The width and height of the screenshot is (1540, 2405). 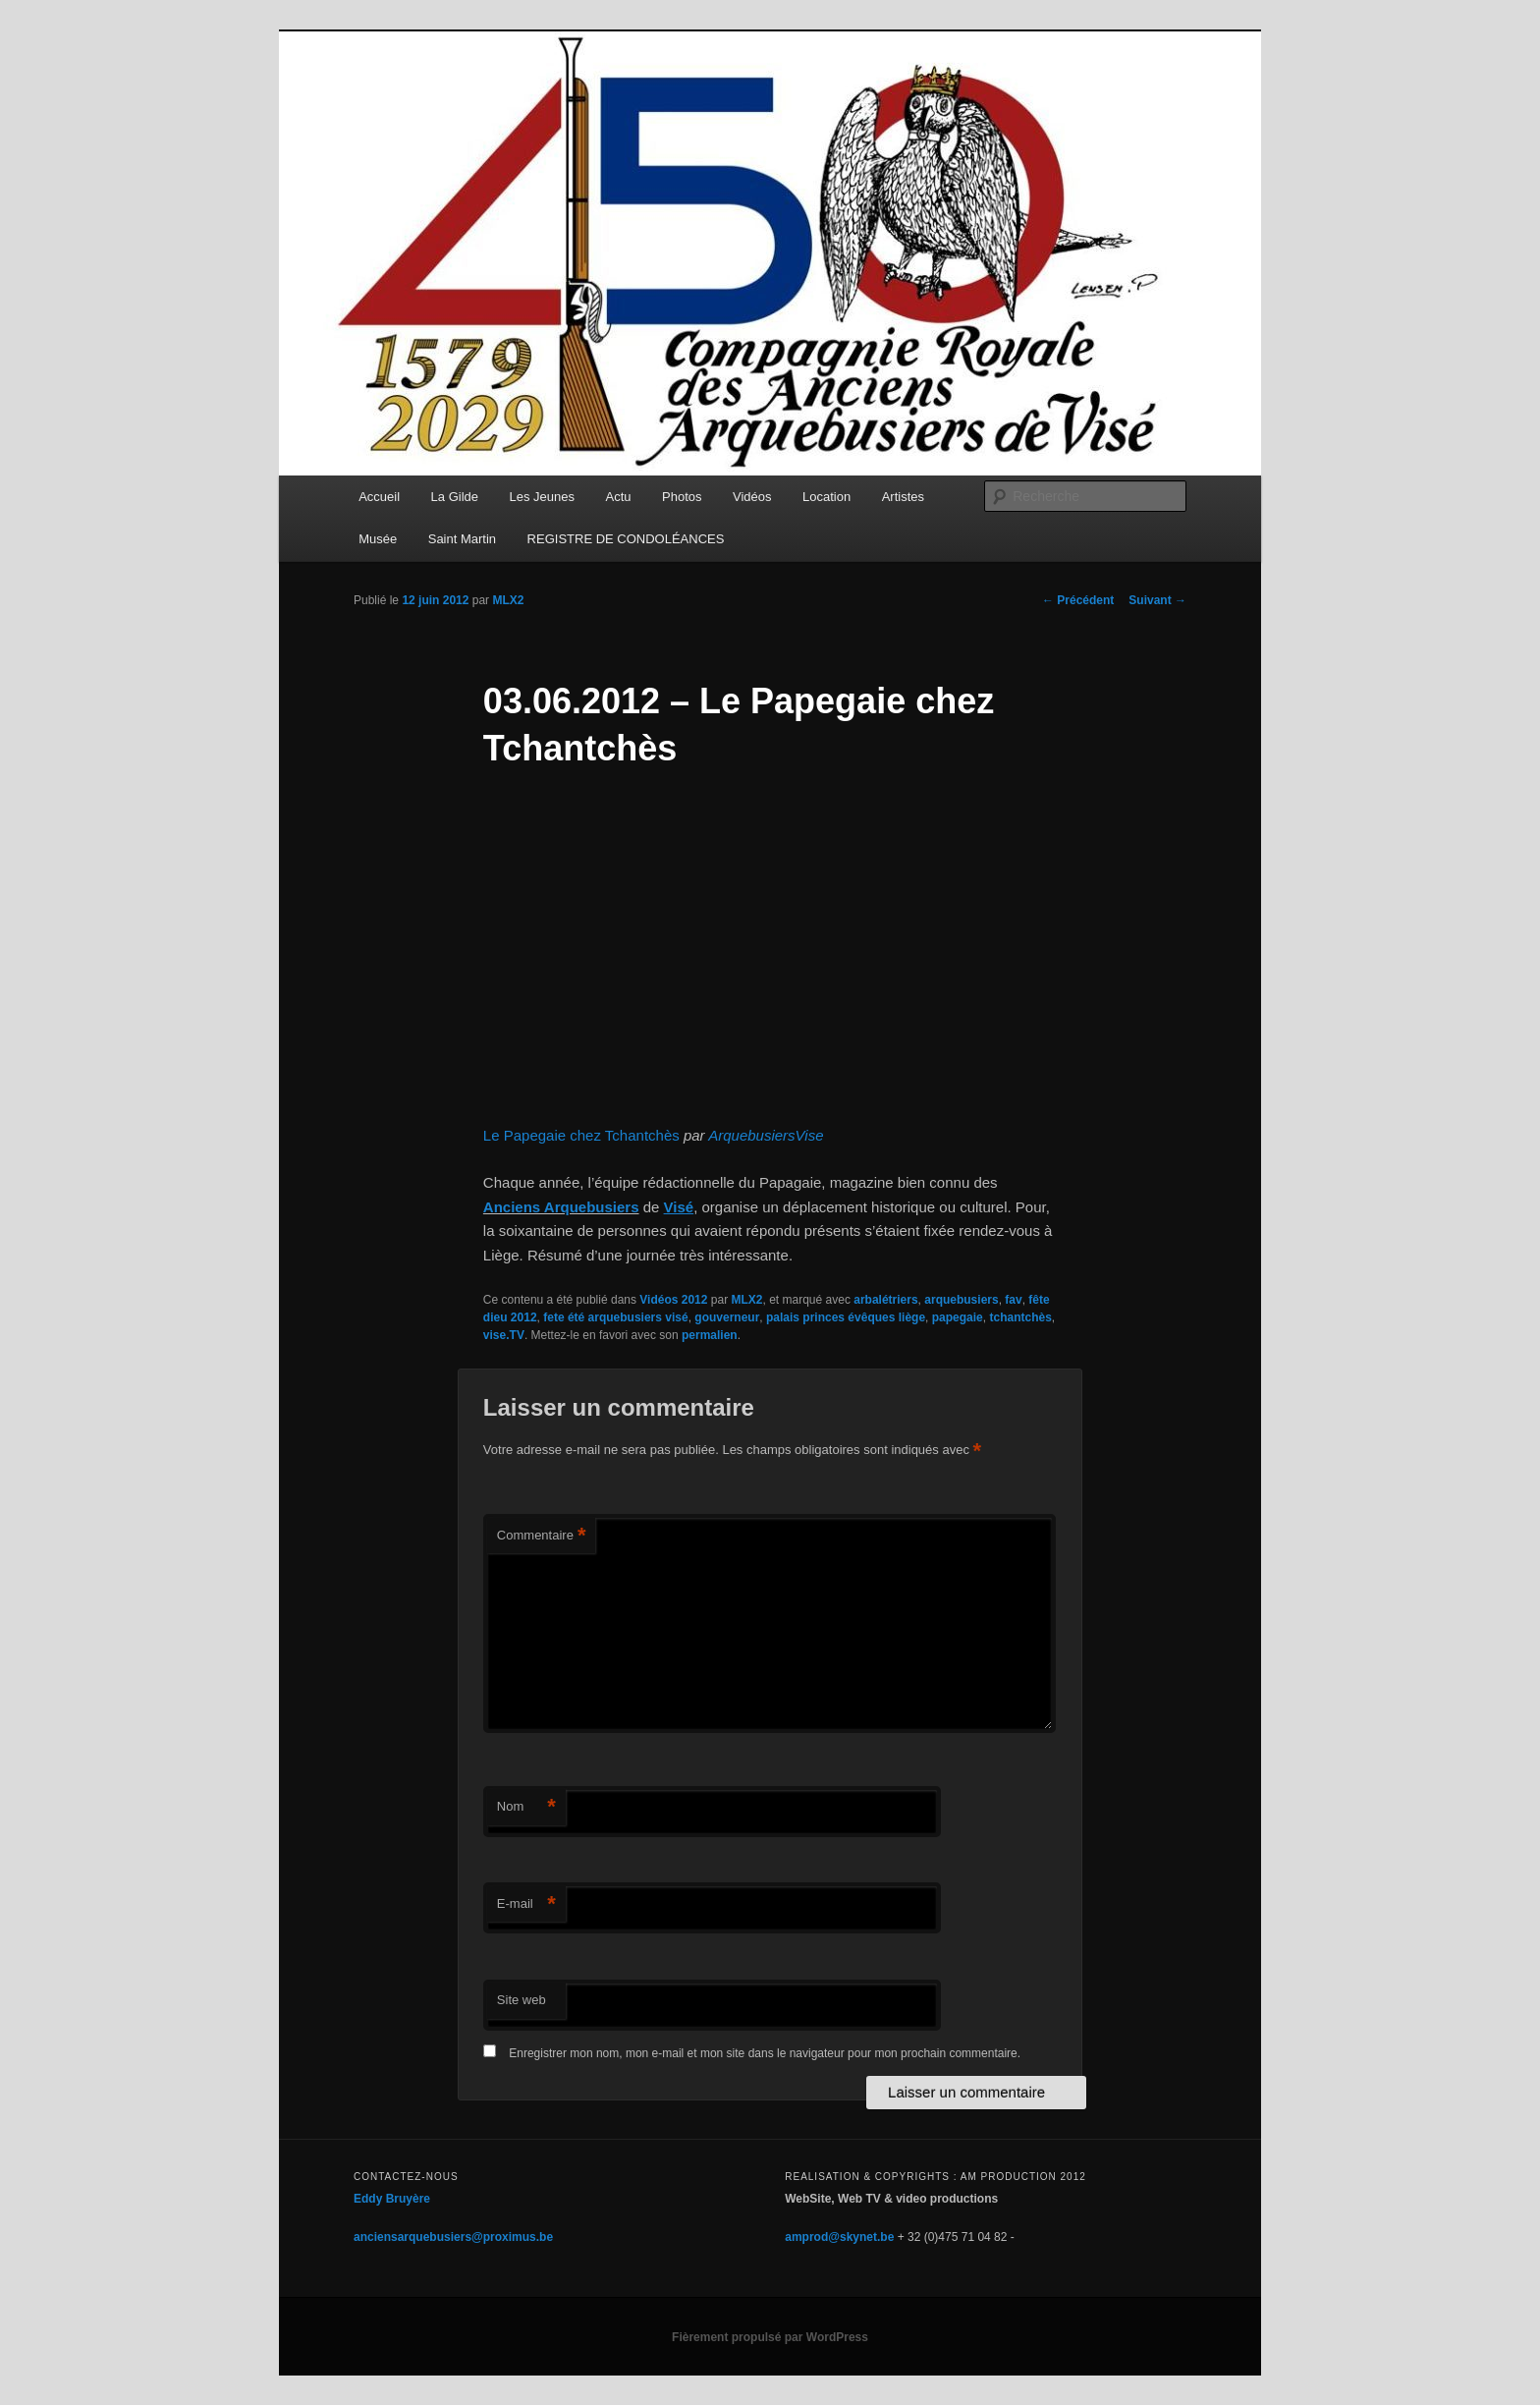 What do you see at coordinates (581, 1135) in the screenshot?
I see `Le Papegaie chez Tchantchès` at bounding box center [581, 1135].